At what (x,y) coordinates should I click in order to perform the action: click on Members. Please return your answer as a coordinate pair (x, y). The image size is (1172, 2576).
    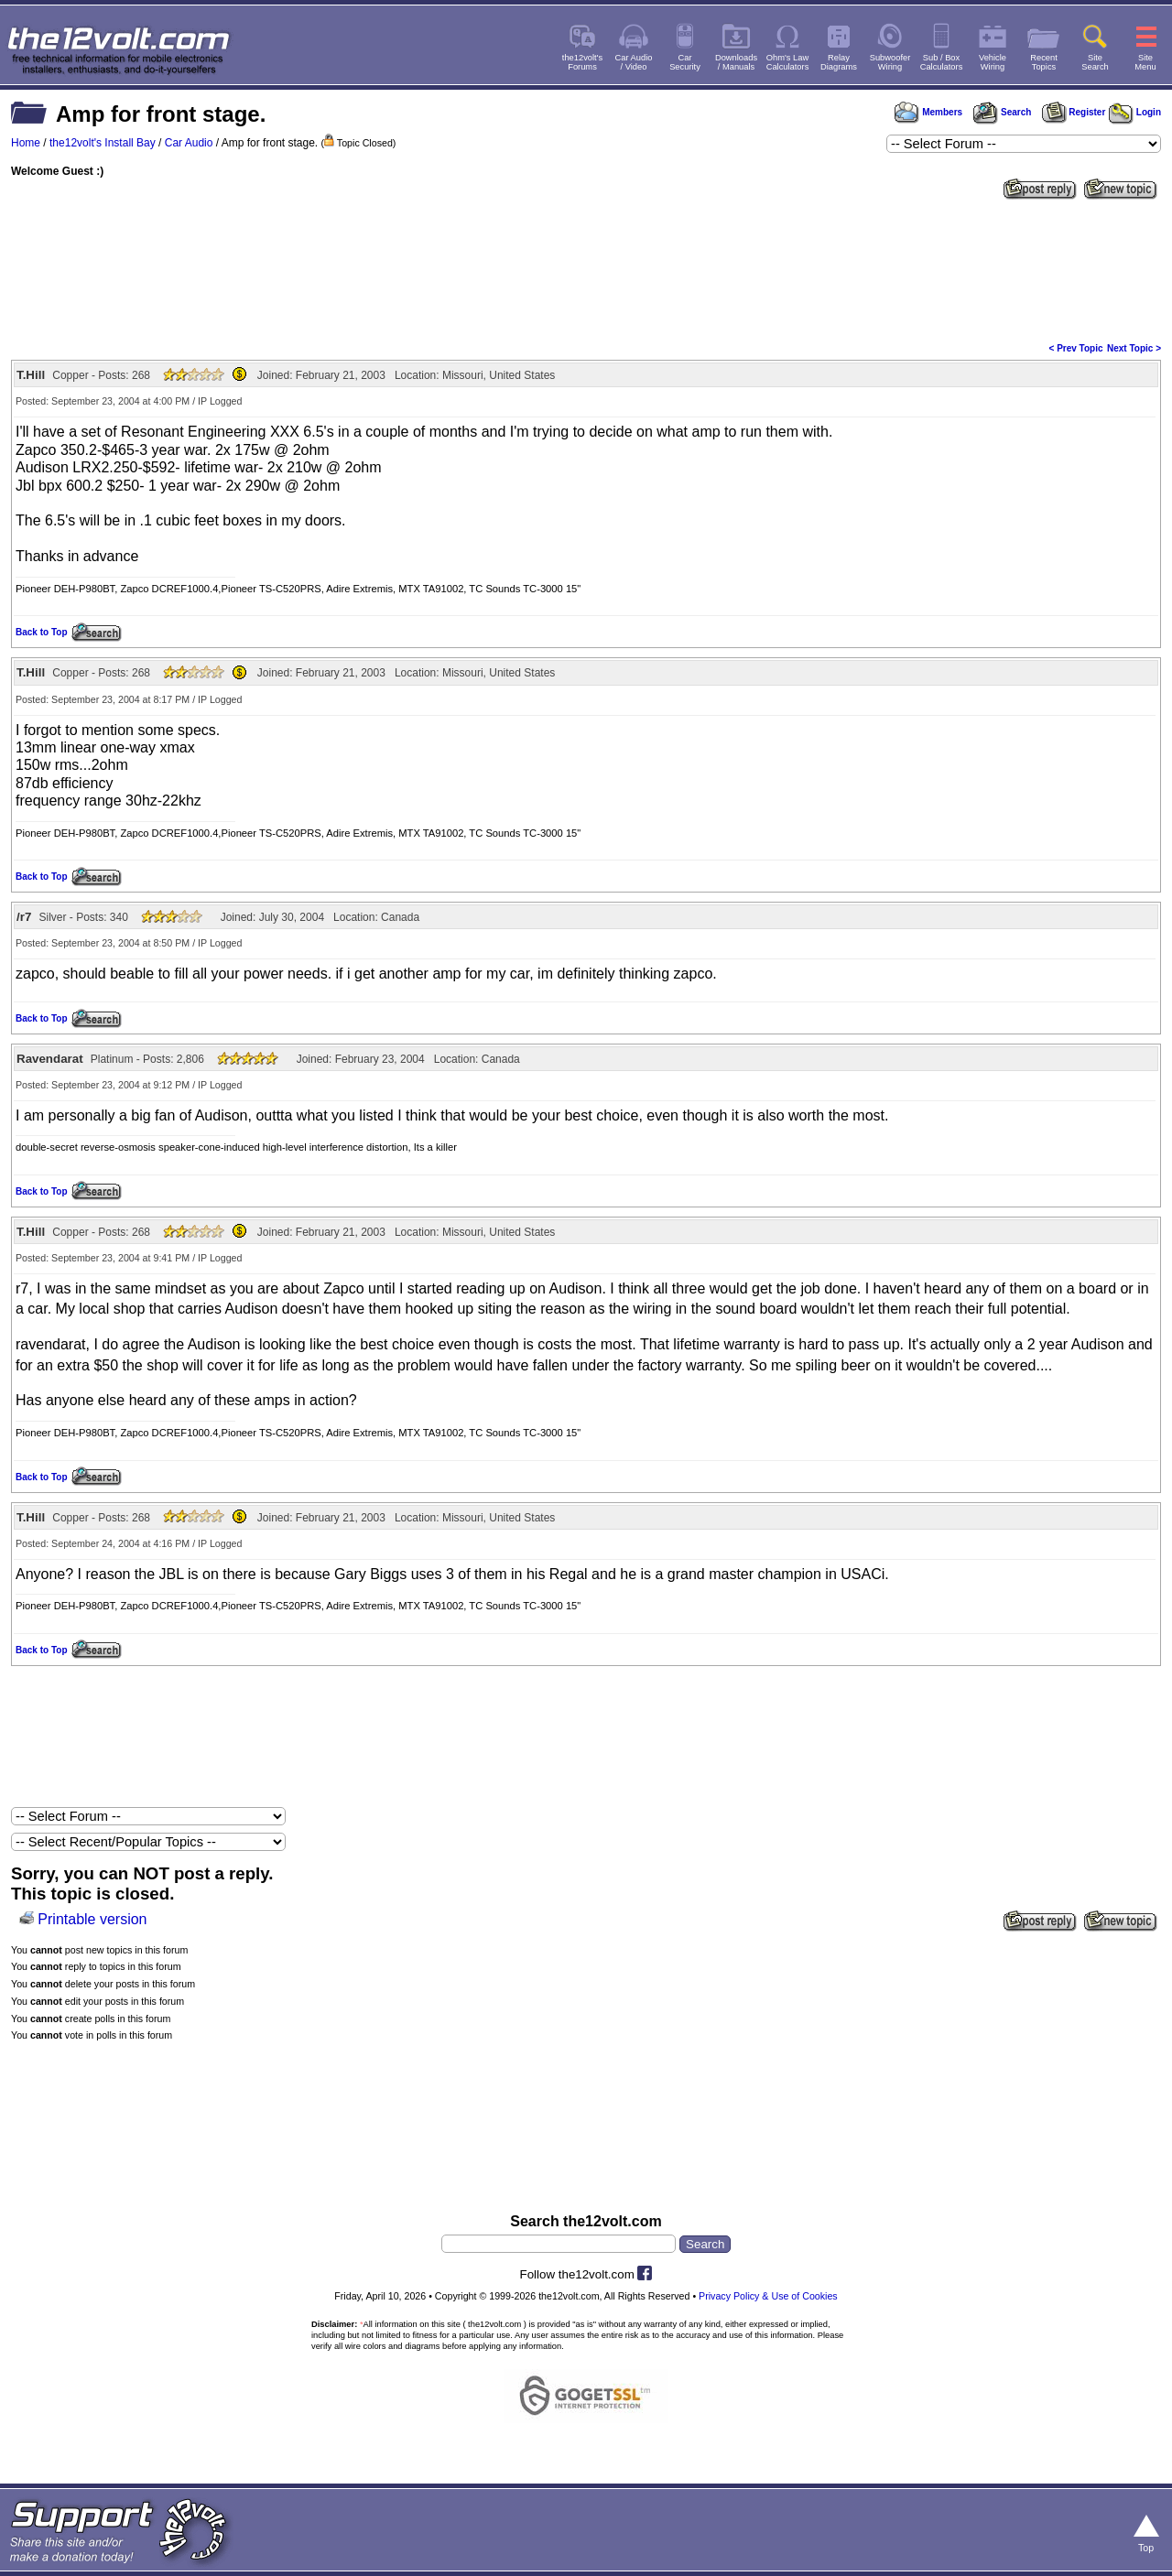
    Looking at the image, I should click on (928, 112).